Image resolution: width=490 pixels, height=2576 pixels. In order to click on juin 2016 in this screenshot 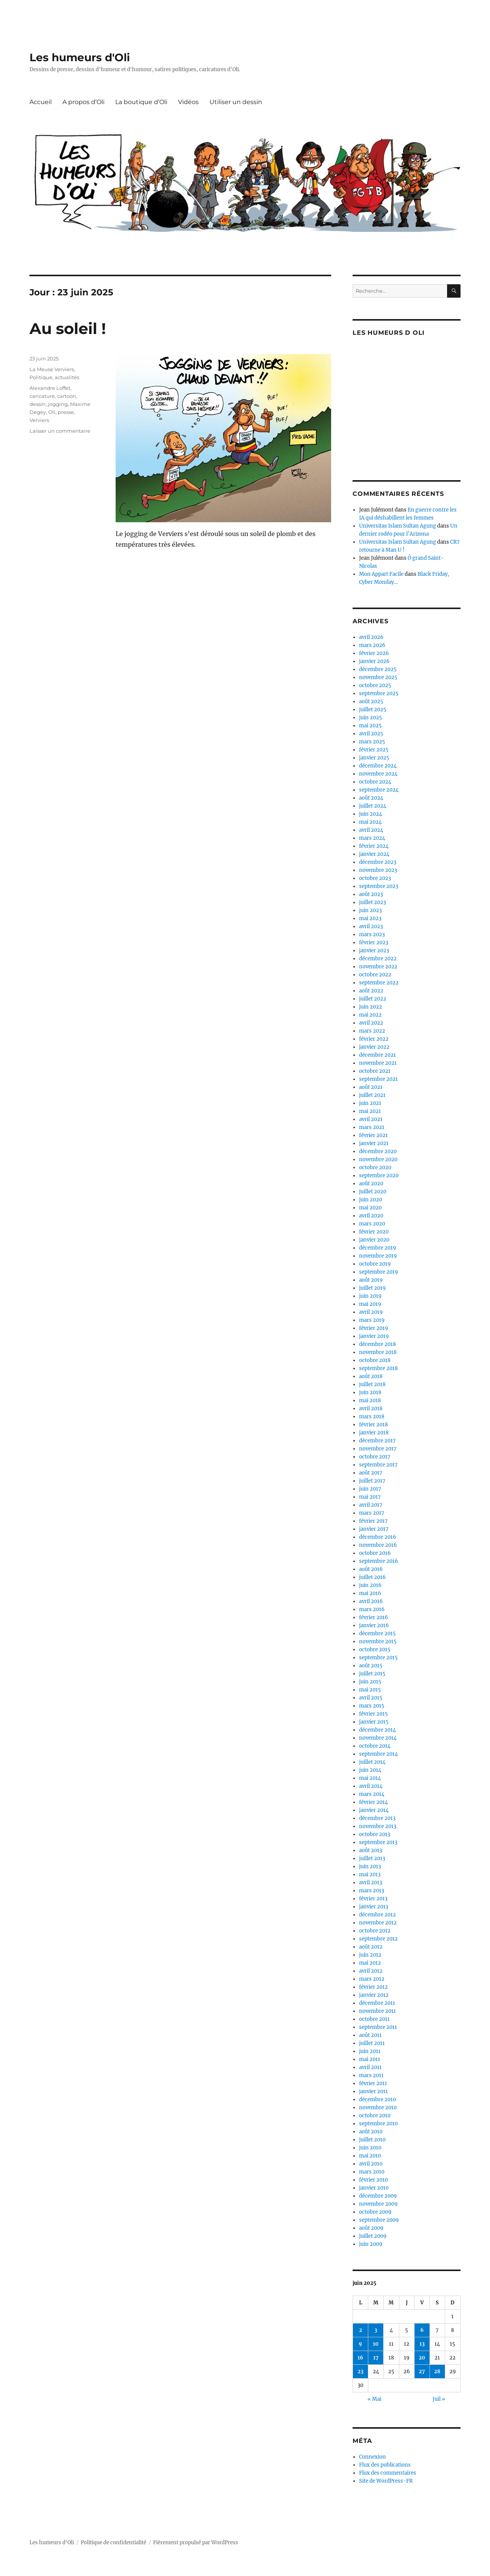, I will do `click(370, 1585)`.